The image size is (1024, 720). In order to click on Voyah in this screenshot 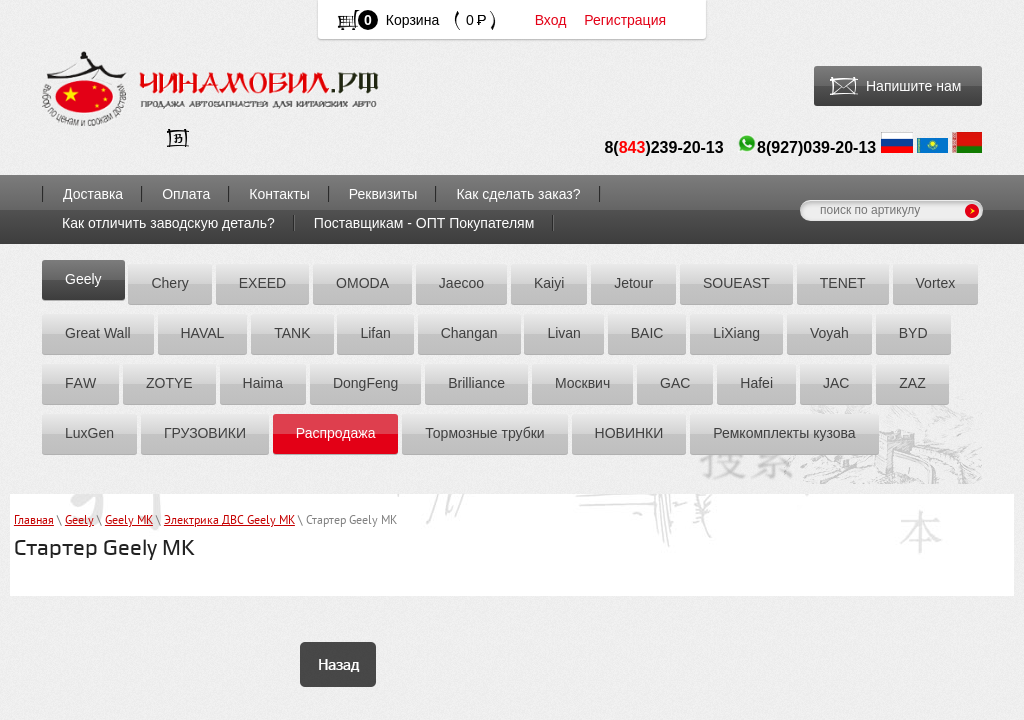, I will do `click(829, 333)`.